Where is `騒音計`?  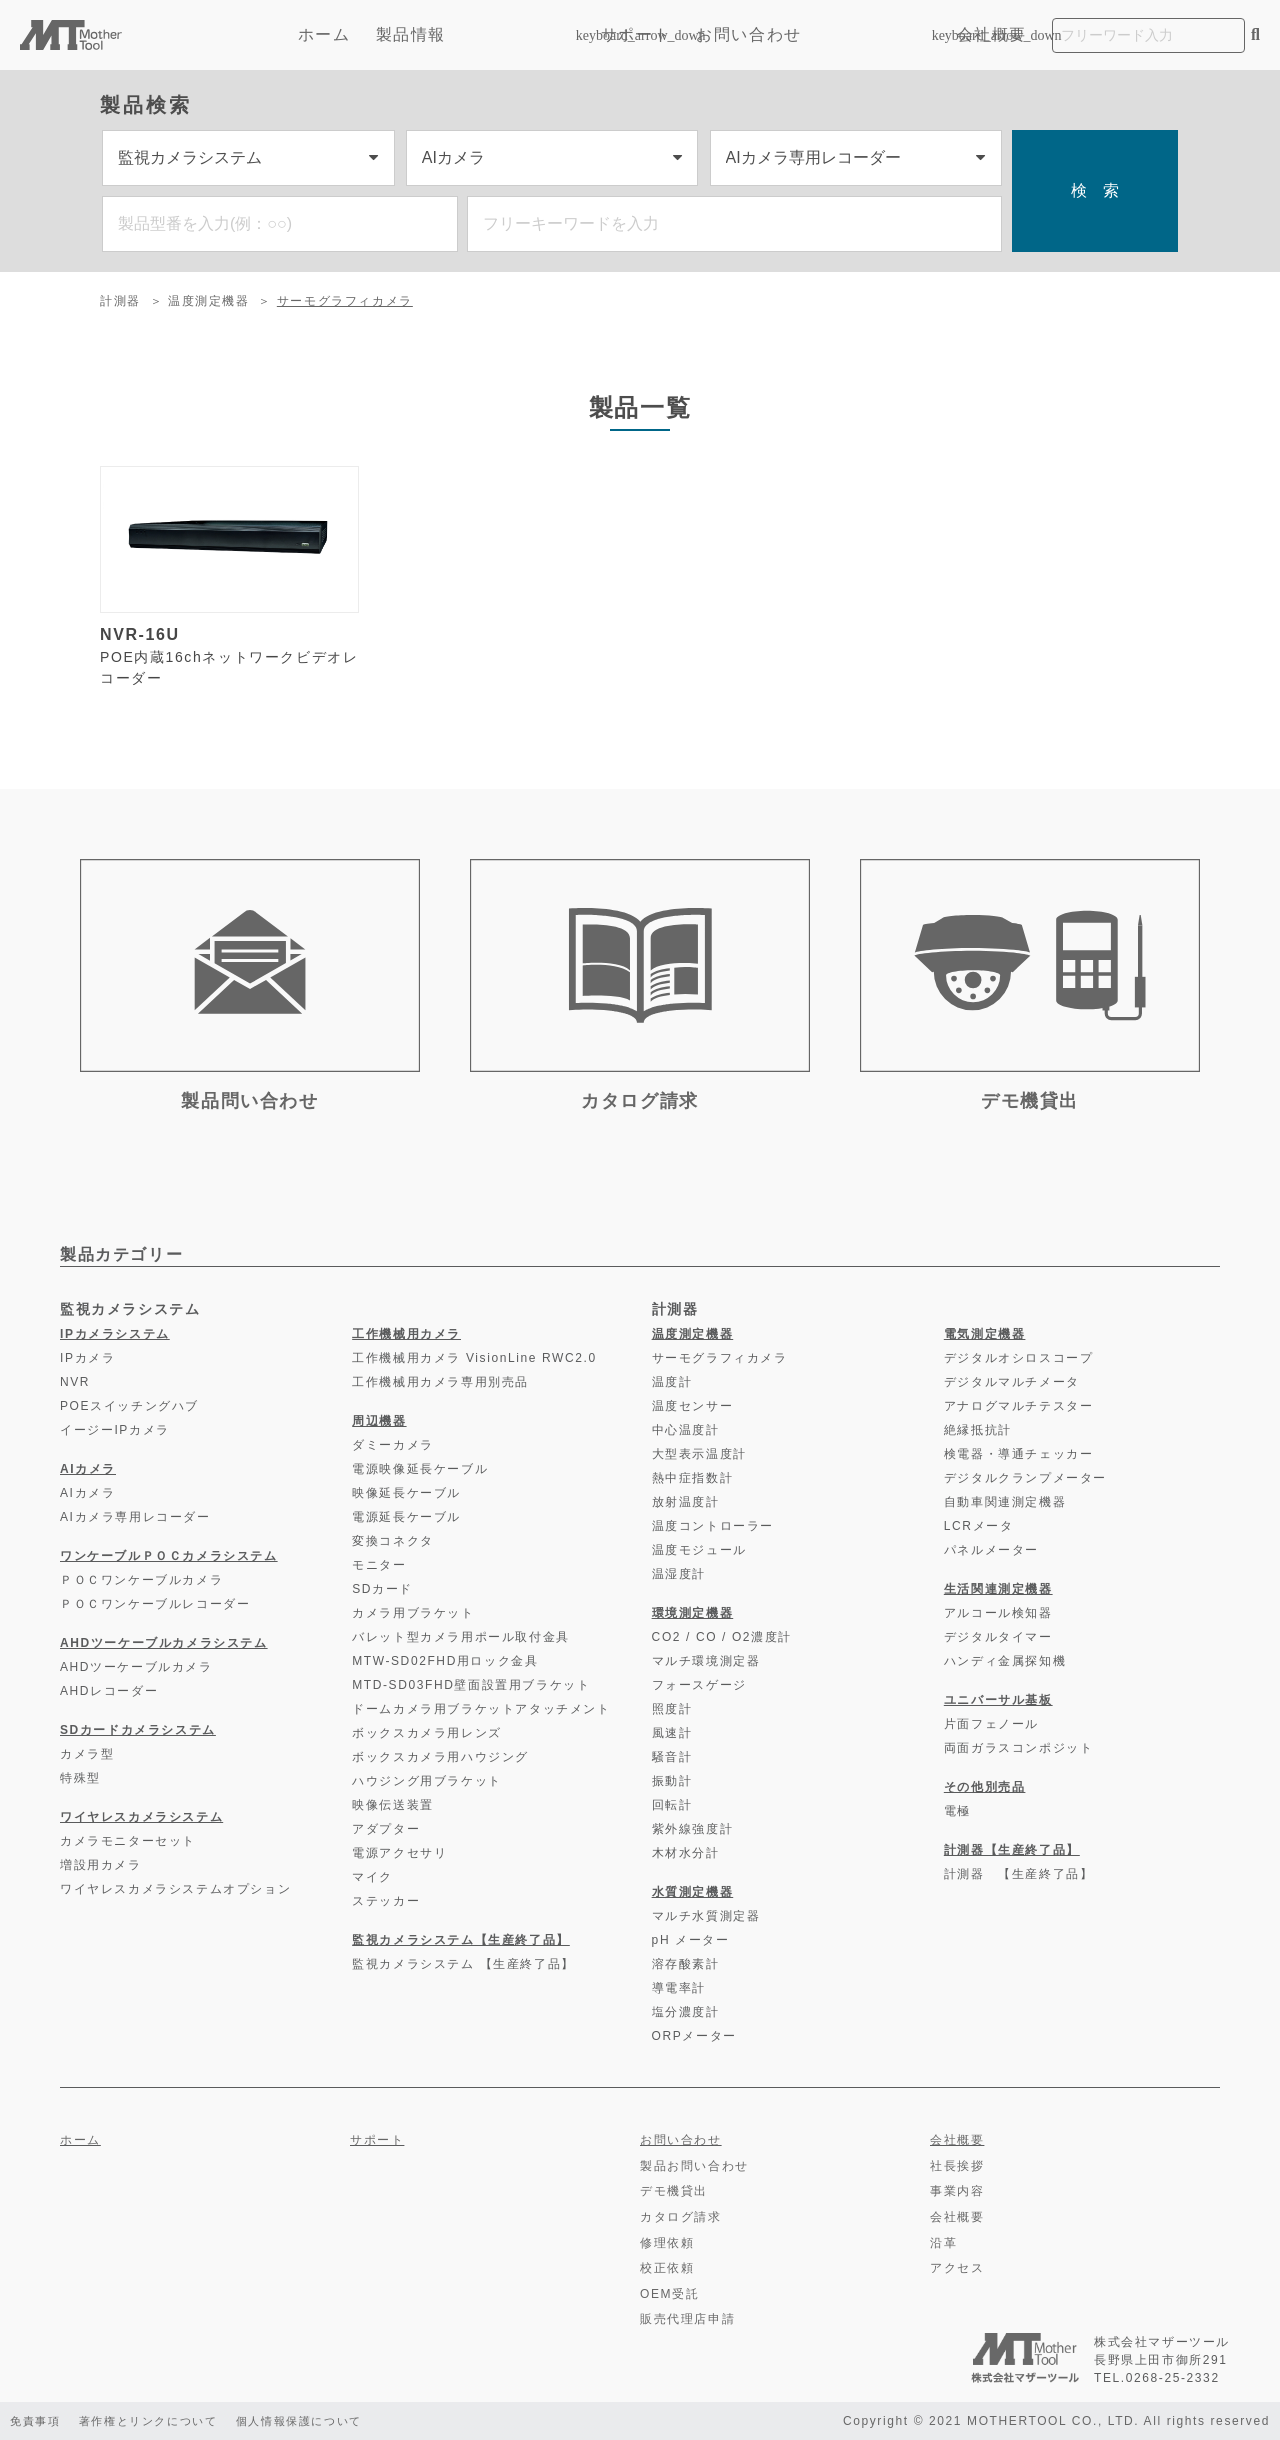
騒音計 is located at coordinates (672, 1757).